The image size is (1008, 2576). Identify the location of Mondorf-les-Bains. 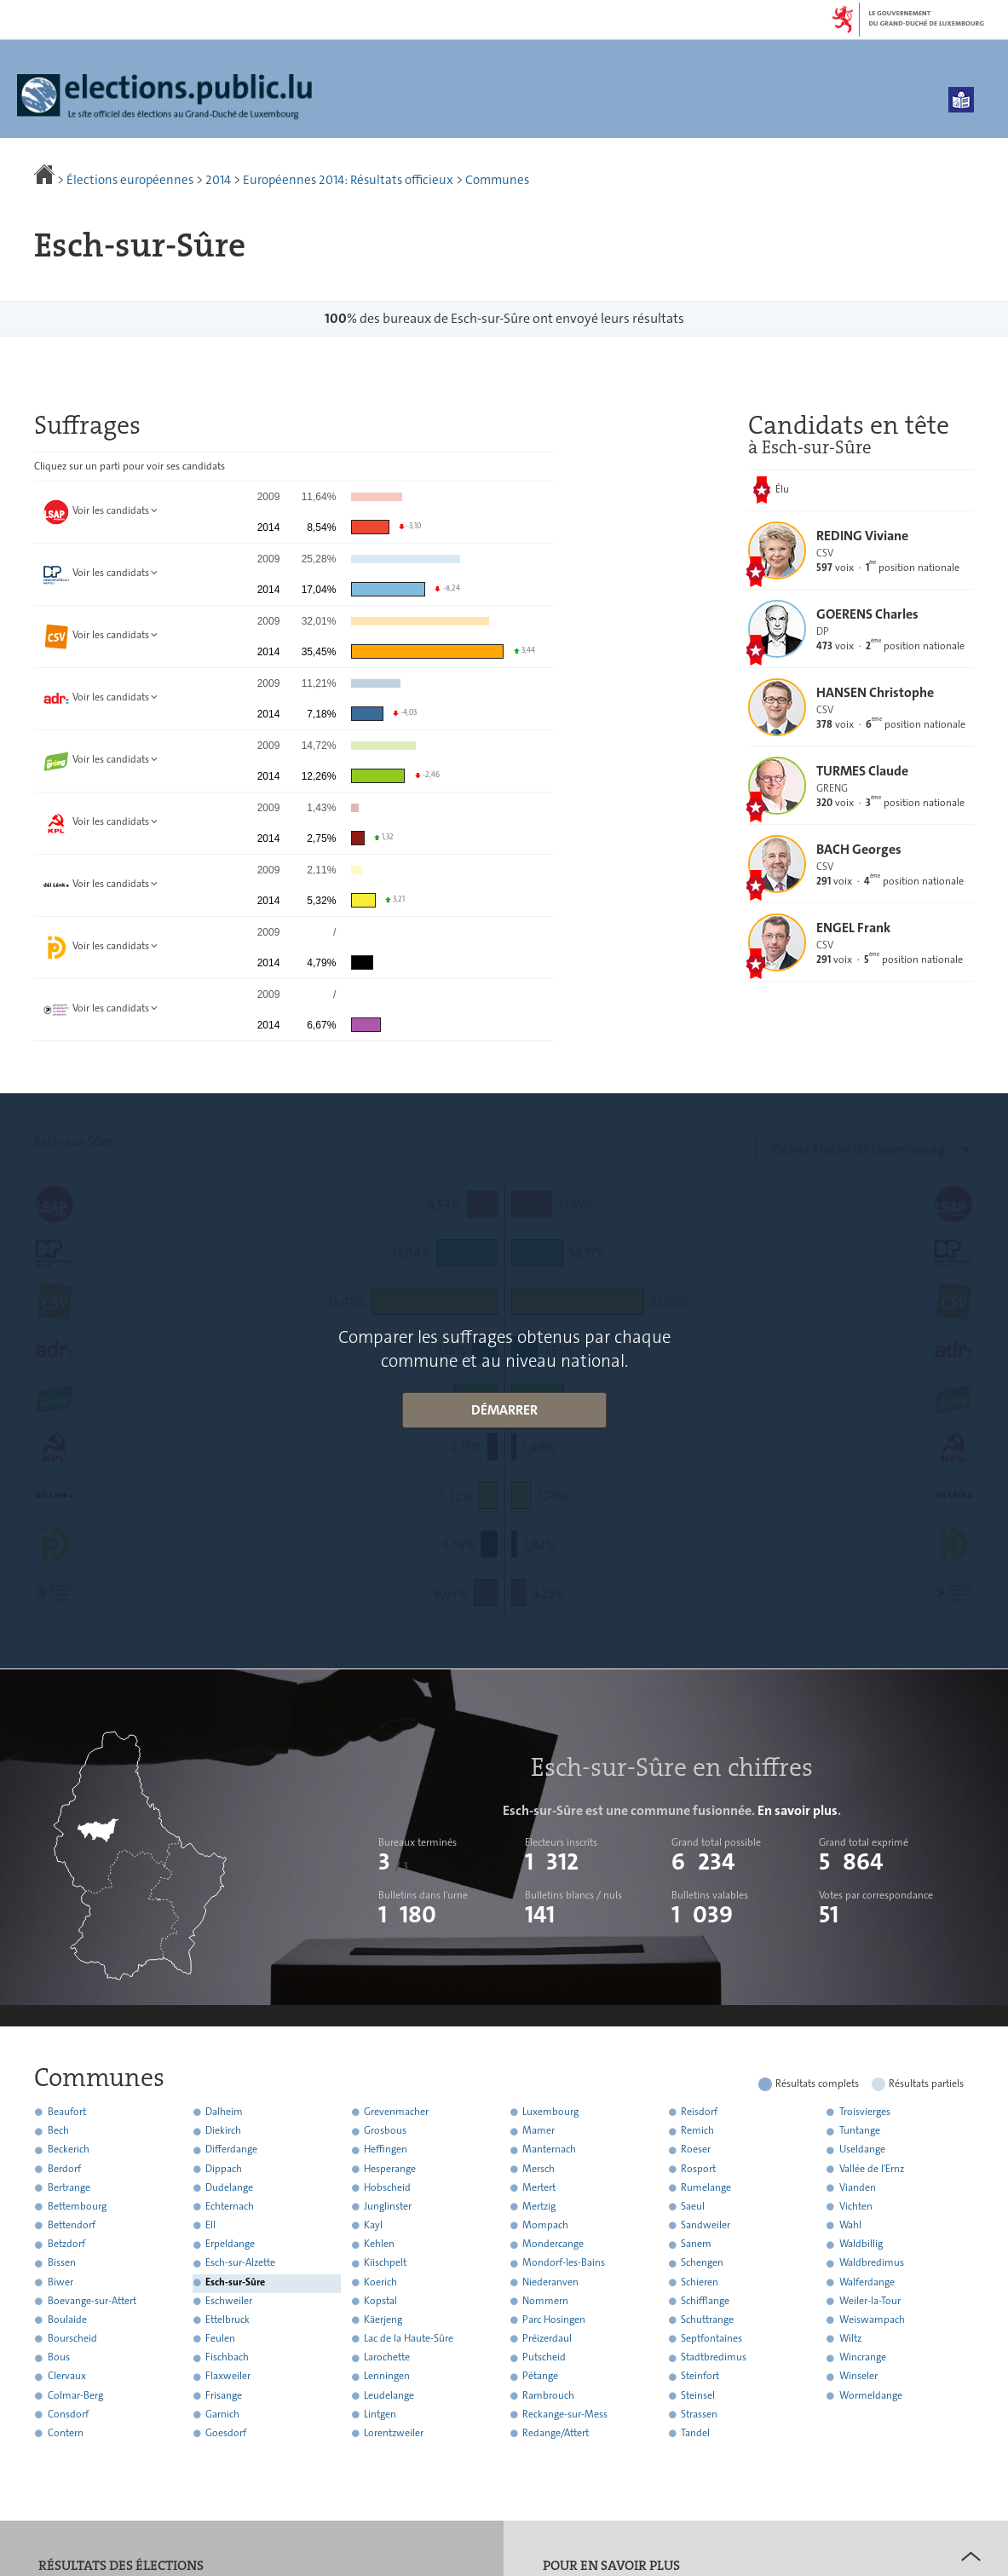
(563, 2263).